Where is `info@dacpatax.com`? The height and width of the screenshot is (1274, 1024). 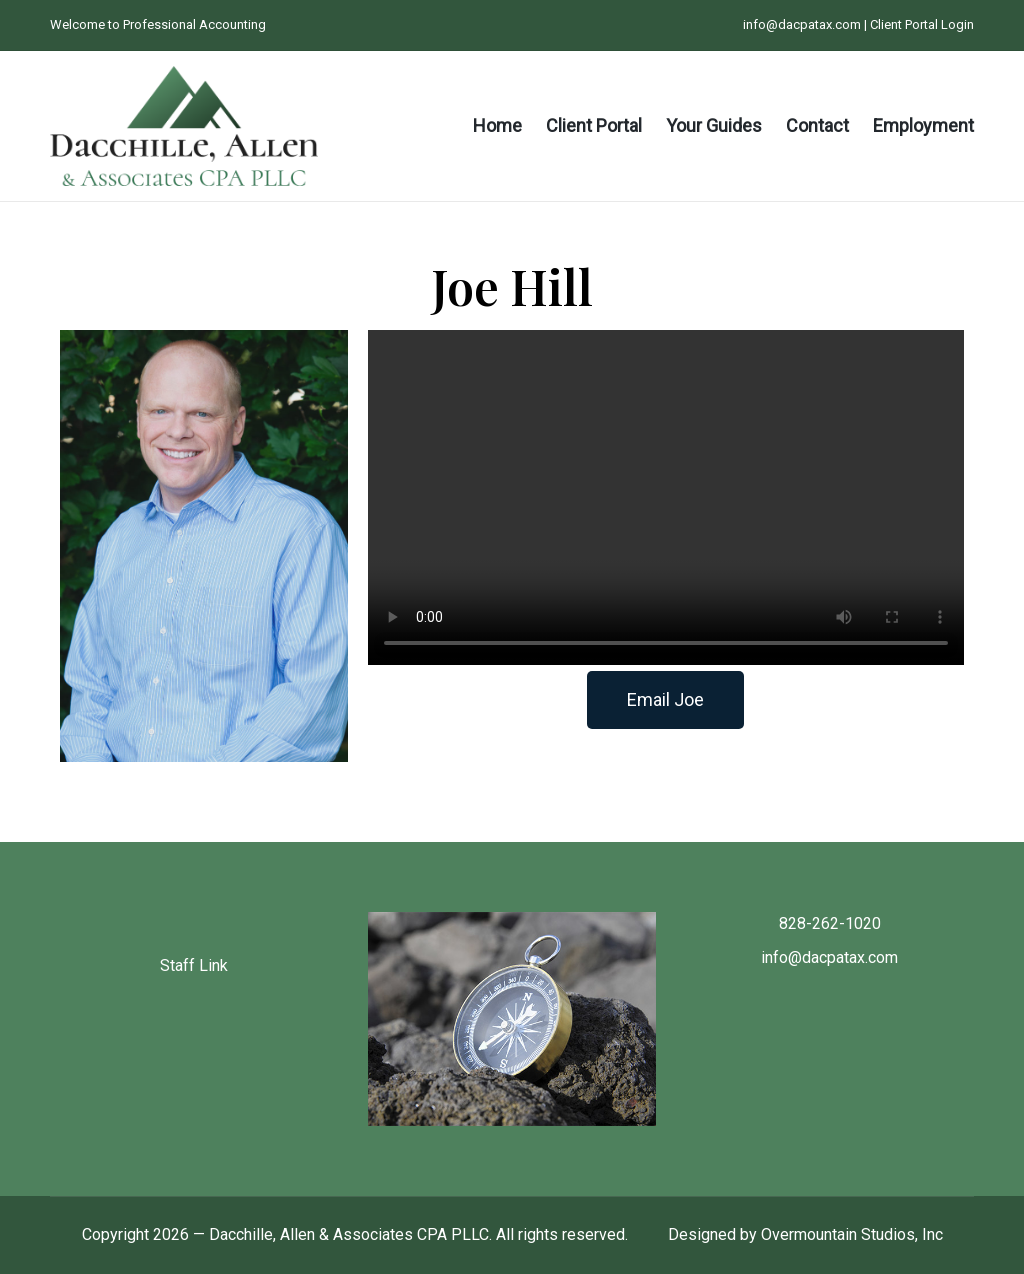 info@dacpatax.com is located at coordinates (802, 24).